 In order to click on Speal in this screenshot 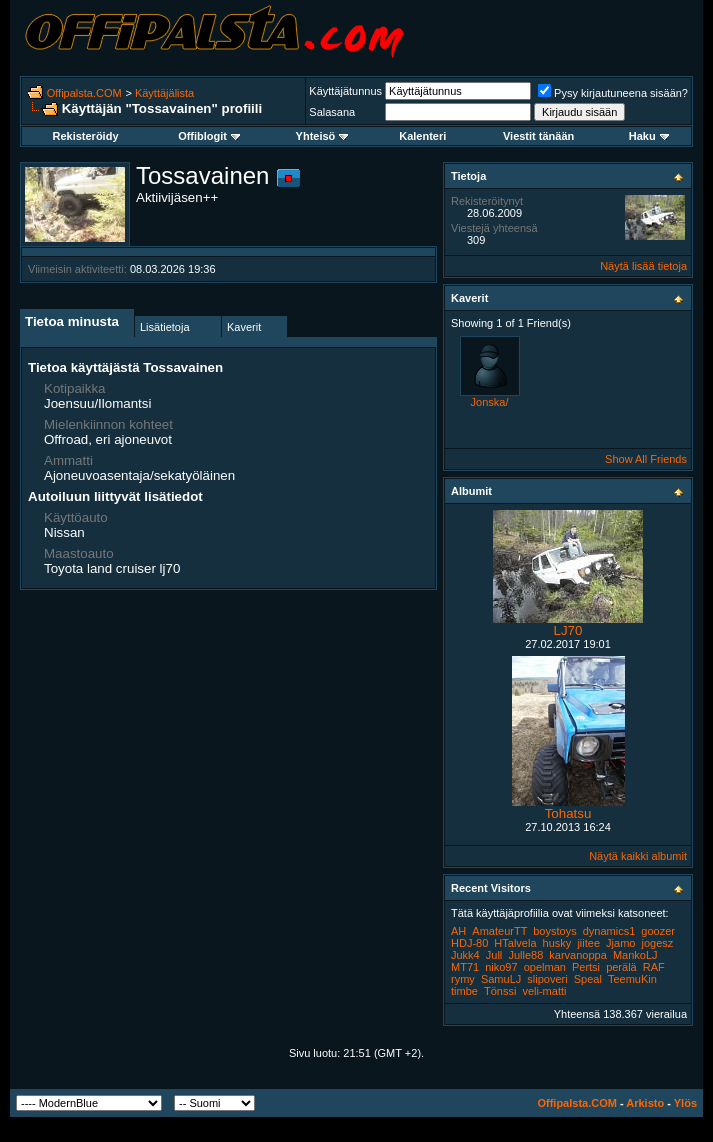, I will do `click(588, 979)`.